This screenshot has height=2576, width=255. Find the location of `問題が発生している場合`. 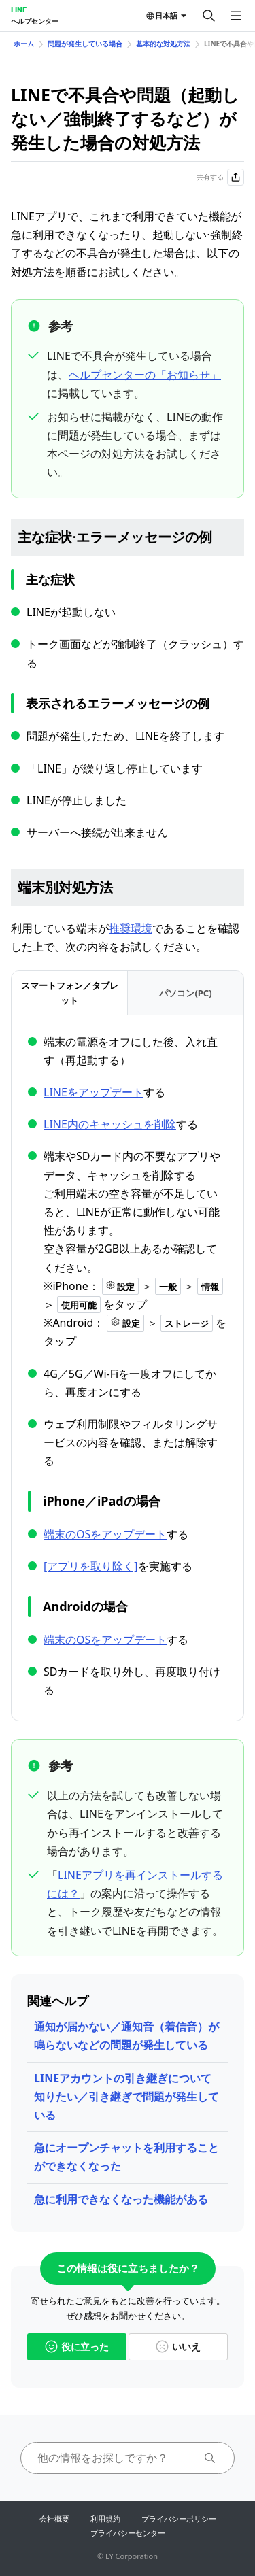

問題が発生している場合 is located at coordinates (85, 43).